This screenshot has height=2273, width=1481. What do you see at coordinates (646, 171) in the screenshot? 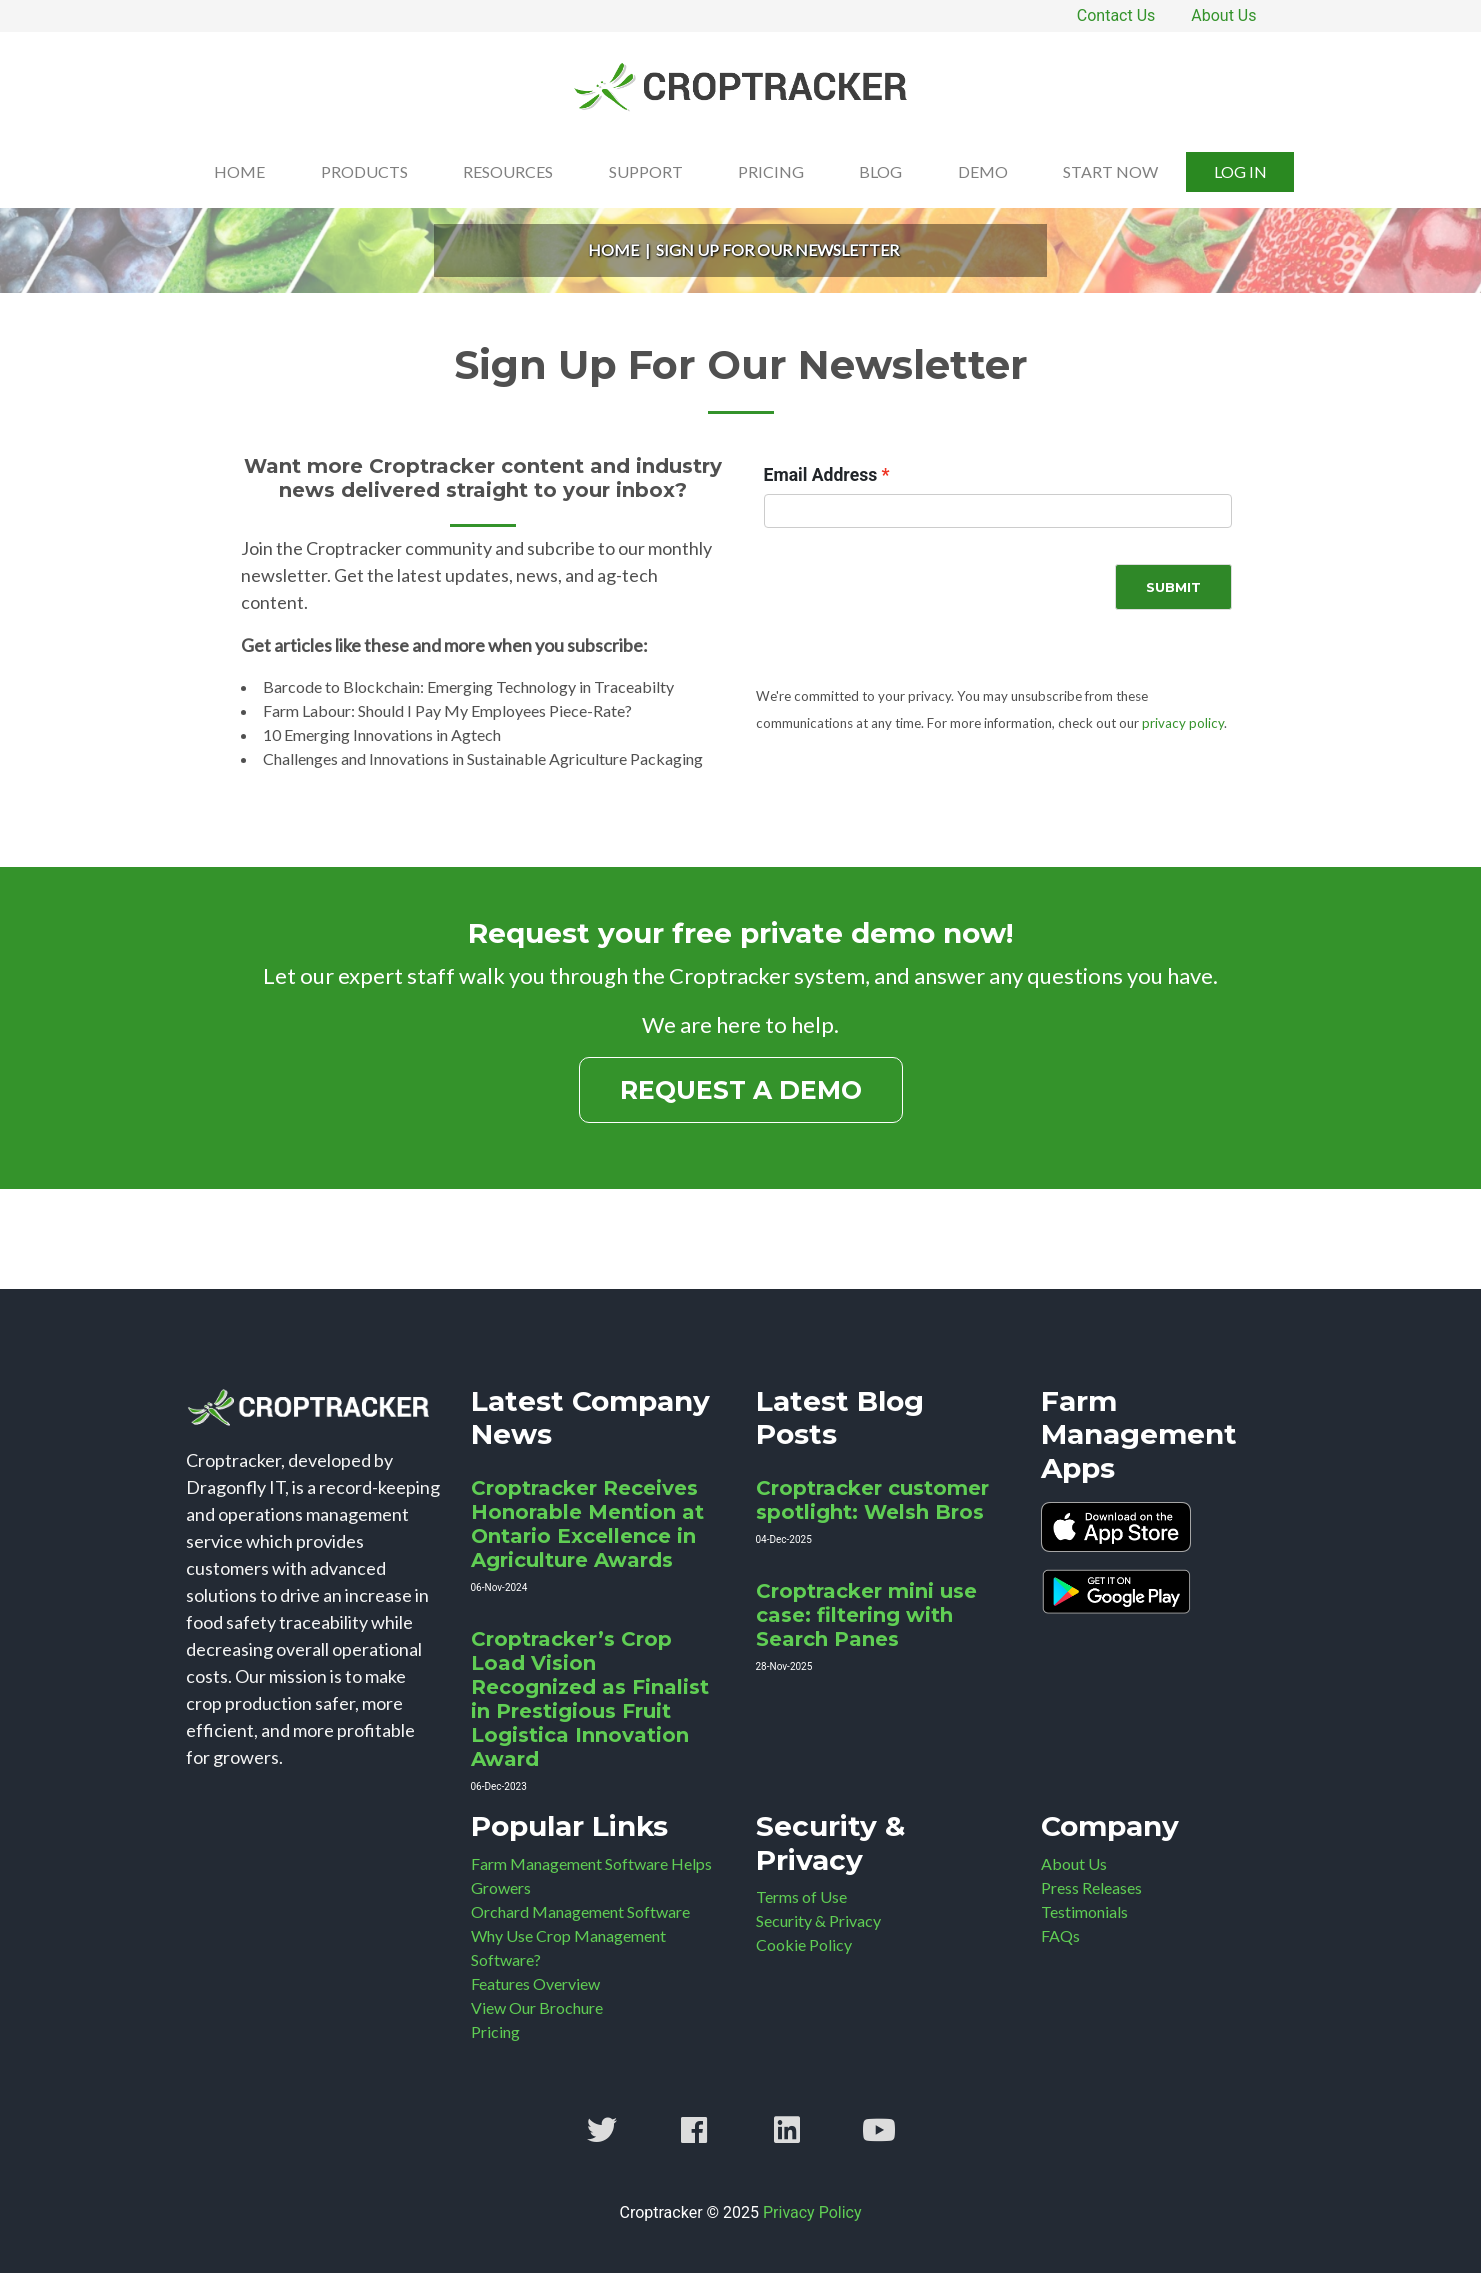
I see `Support` at bounding box center [646, 171].